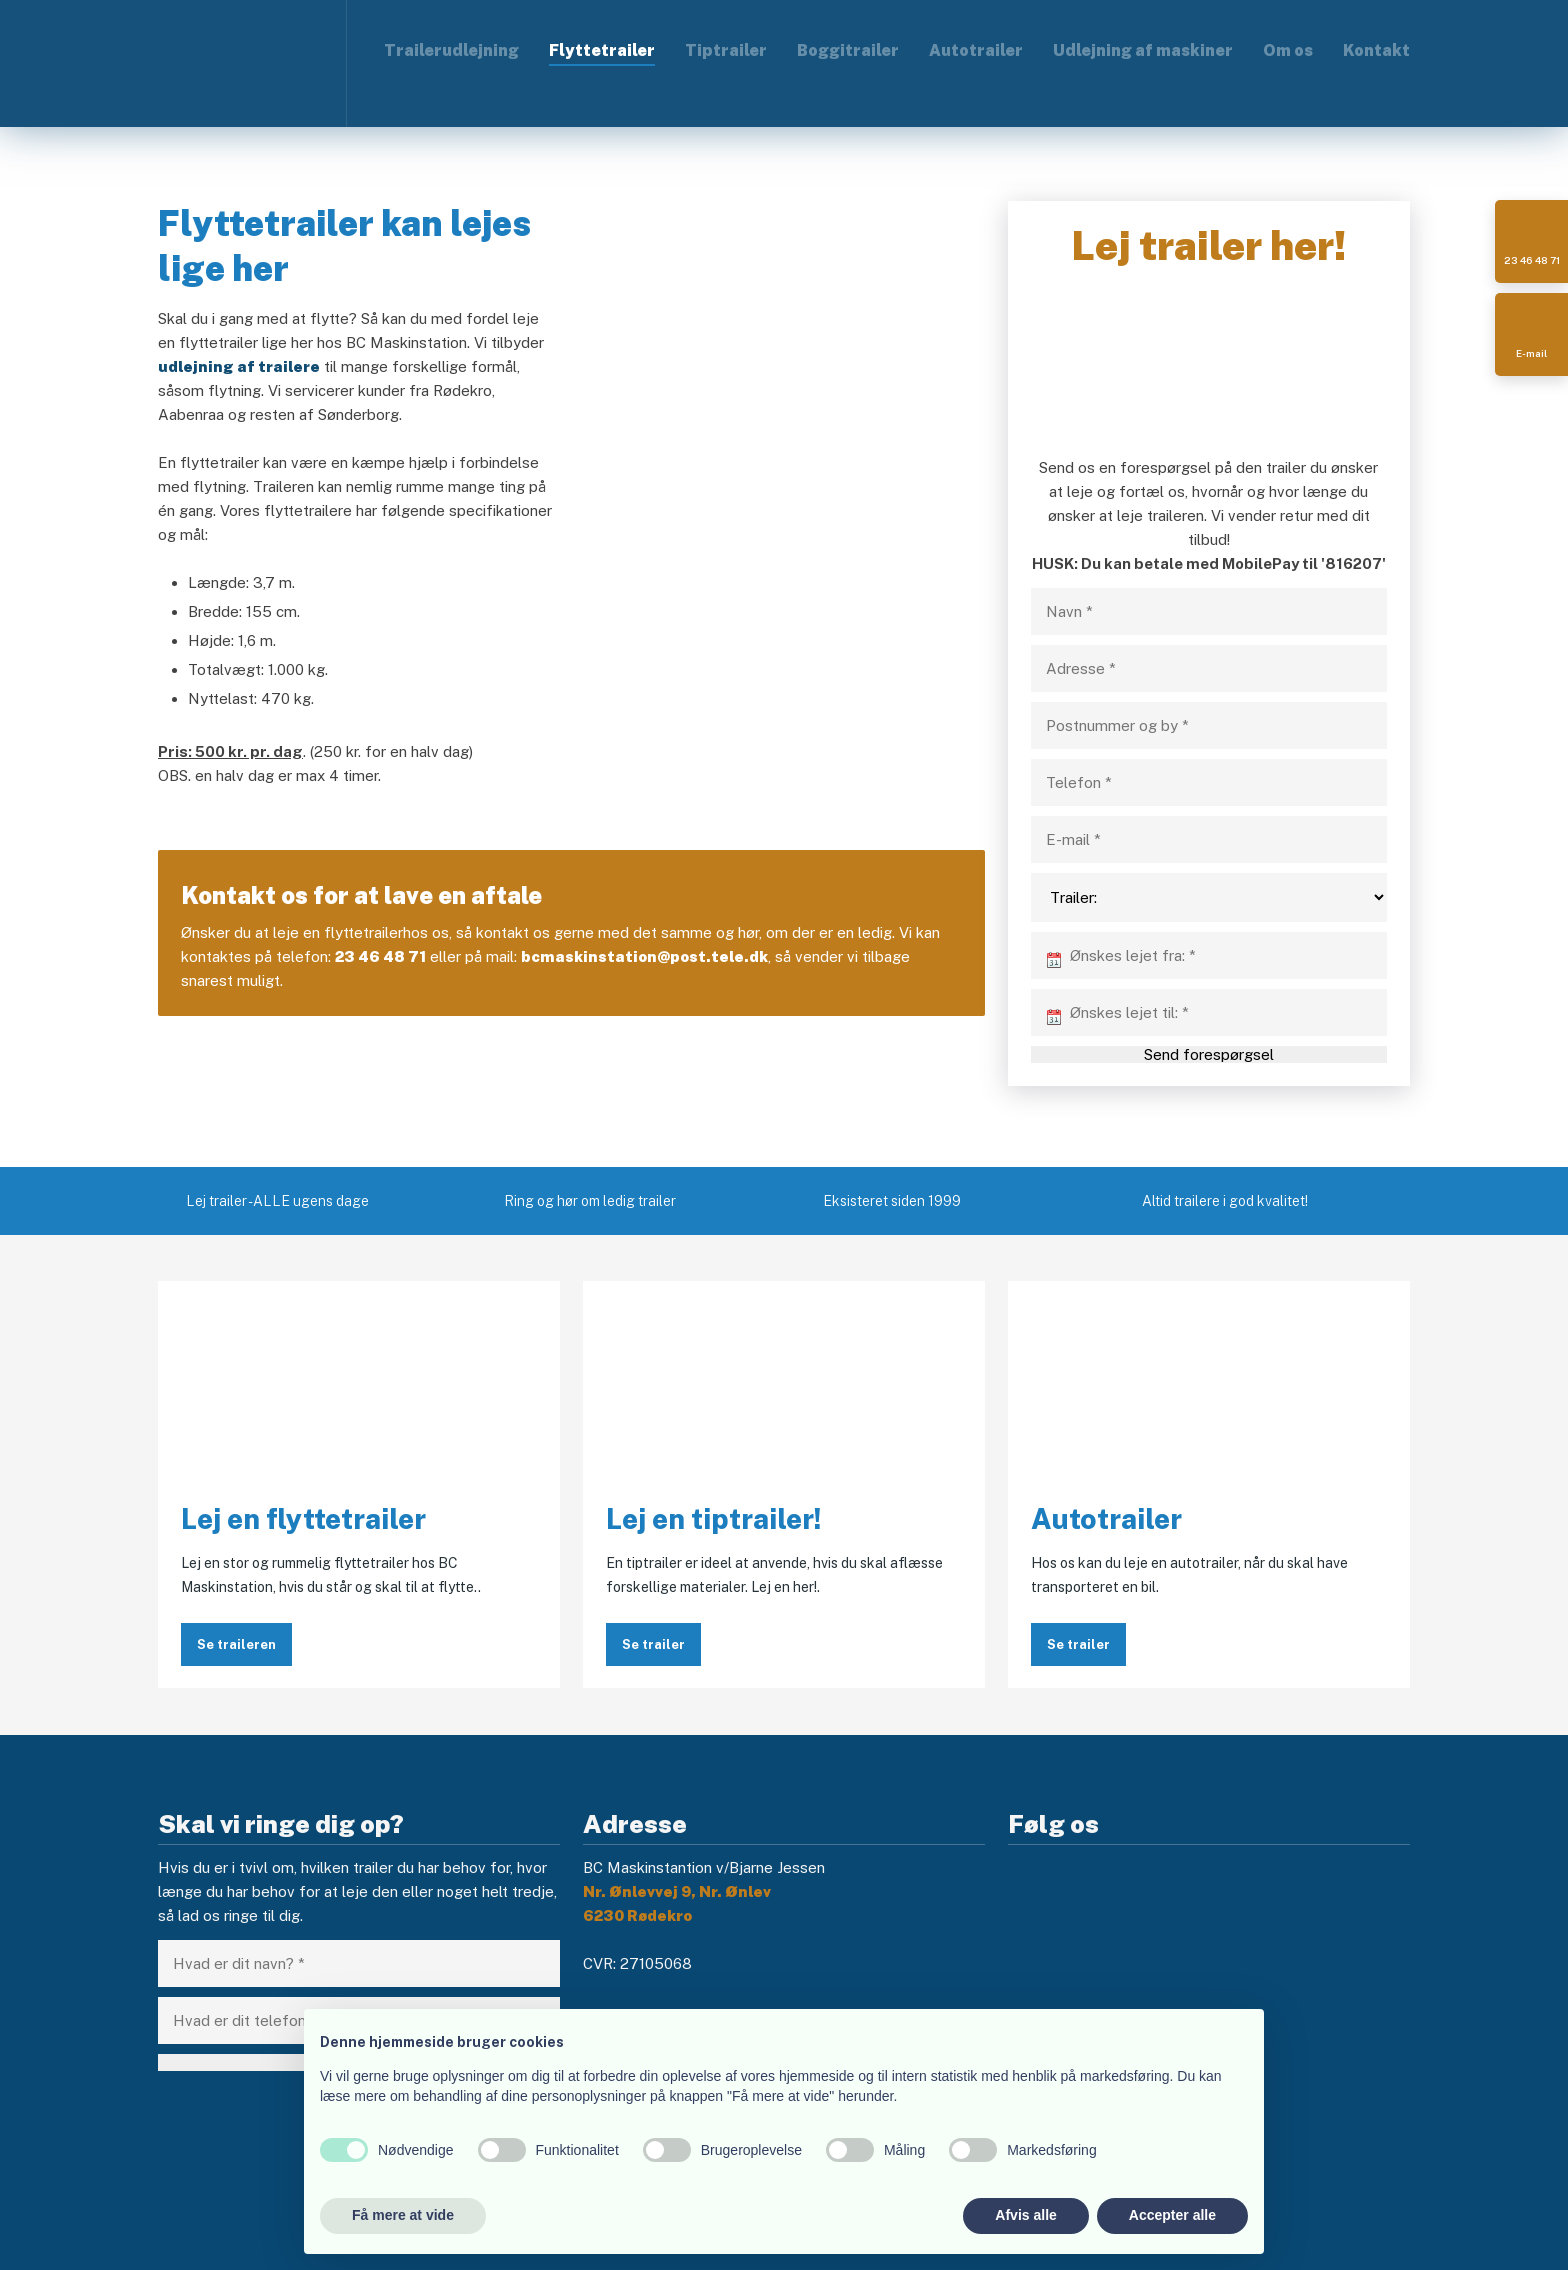  Describe the element at coordinates (1288, 50) in the screenshot. I see `Om os` at that location.